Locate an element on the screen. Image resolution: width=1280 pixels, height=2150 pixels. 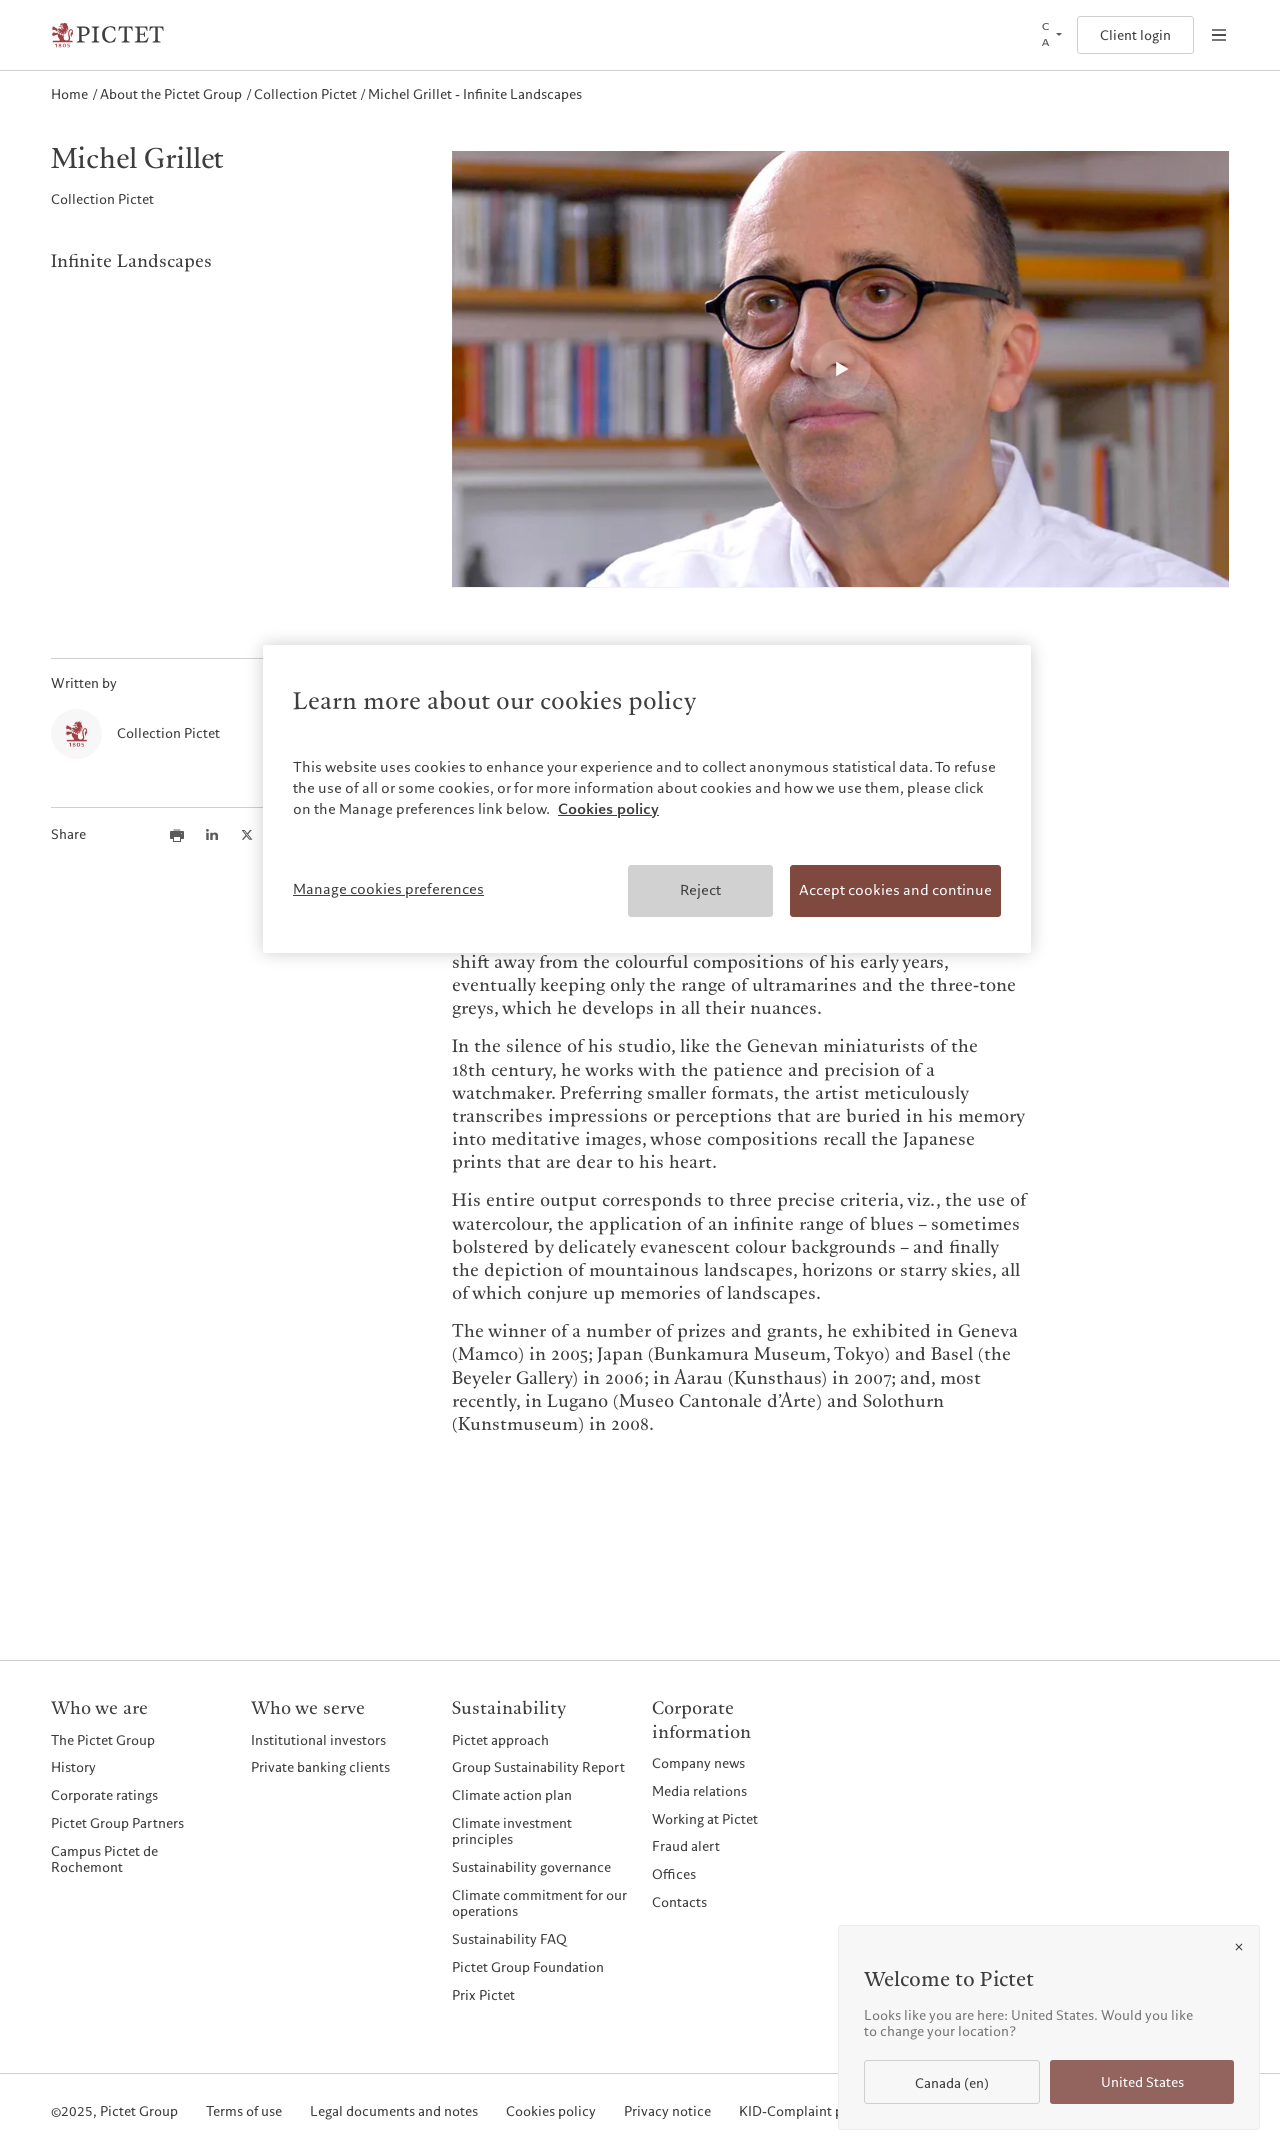
Institutional investors is located at coordinates (318, 1740).